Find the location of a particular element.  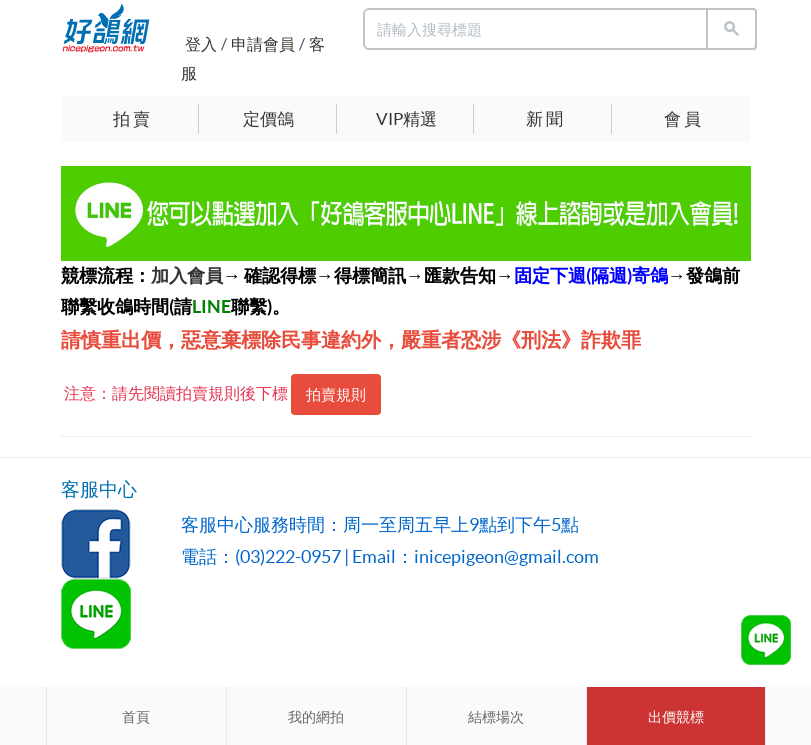

首頁 is located at coordinates (136, 717).